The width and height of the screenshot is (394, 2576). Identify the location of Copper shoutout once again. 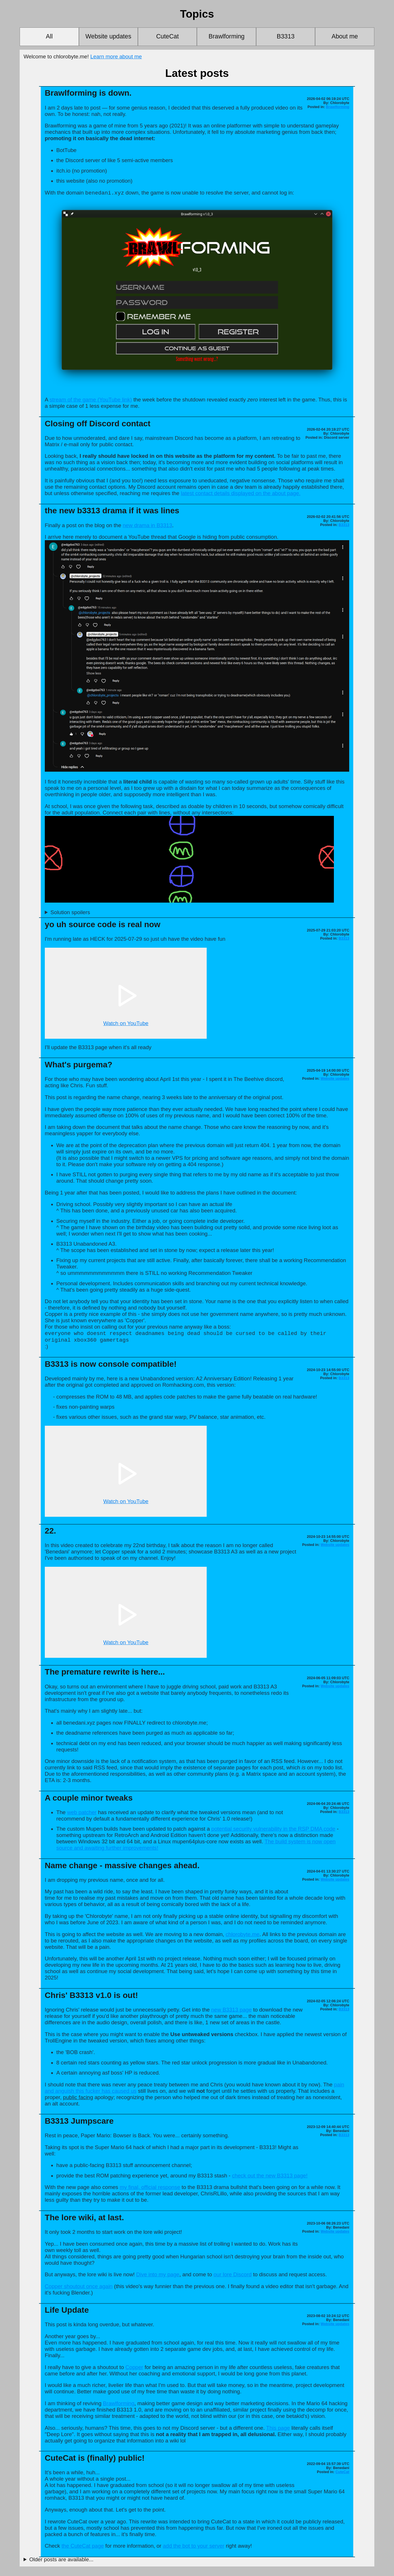
(78, 2288).